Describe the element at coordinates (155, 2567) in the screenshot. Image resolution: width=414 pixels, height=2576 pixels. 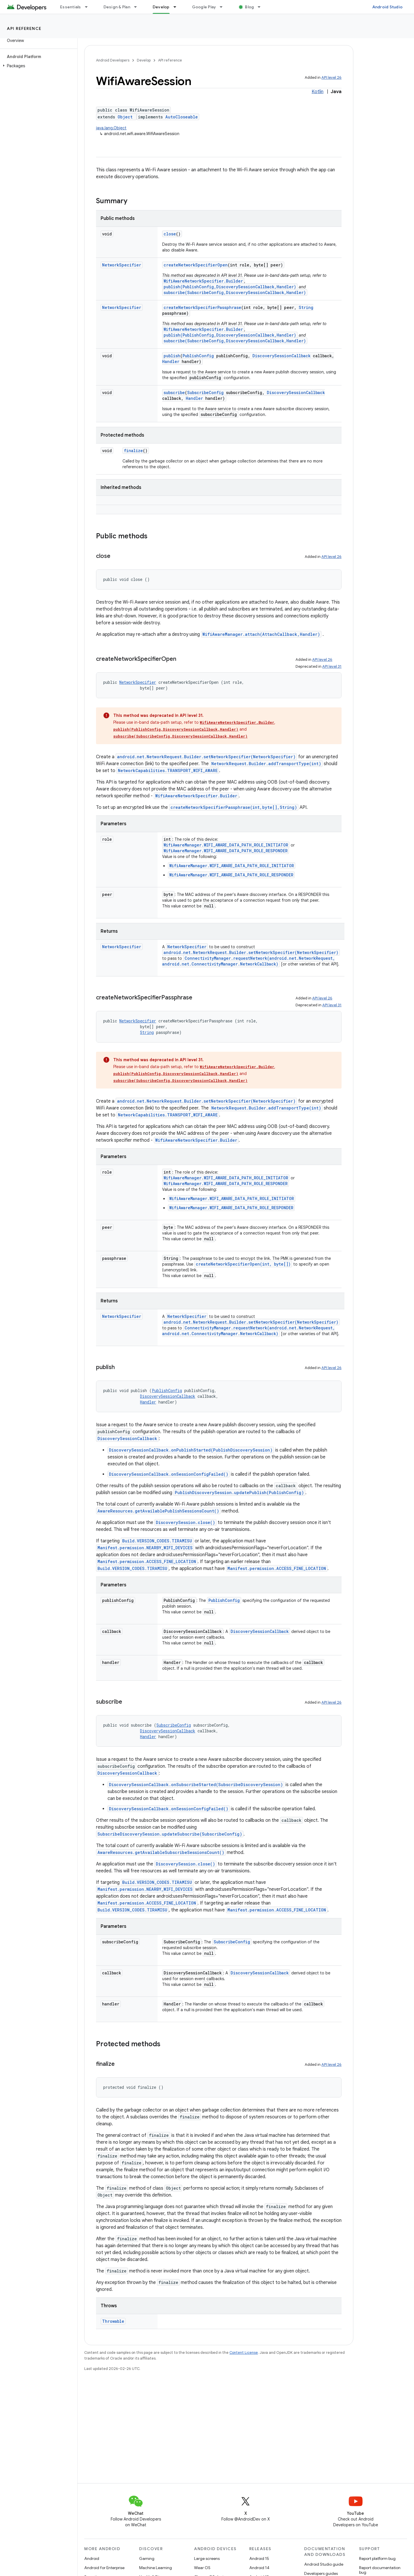
I see `Machine Learning` at that location.